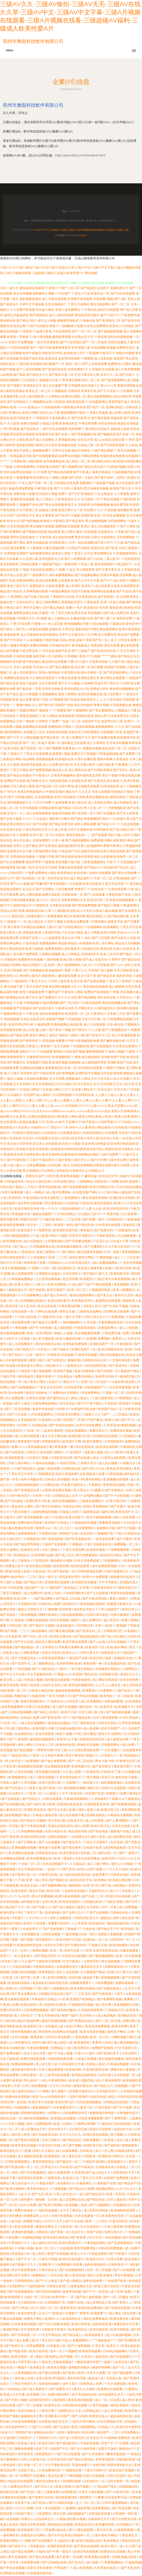 This screenshot has height=2576, width=142. What do you see at coordinates (126, 537) in the screenshot?
I see `日韩免费电影` at bounding box center [126, 537].